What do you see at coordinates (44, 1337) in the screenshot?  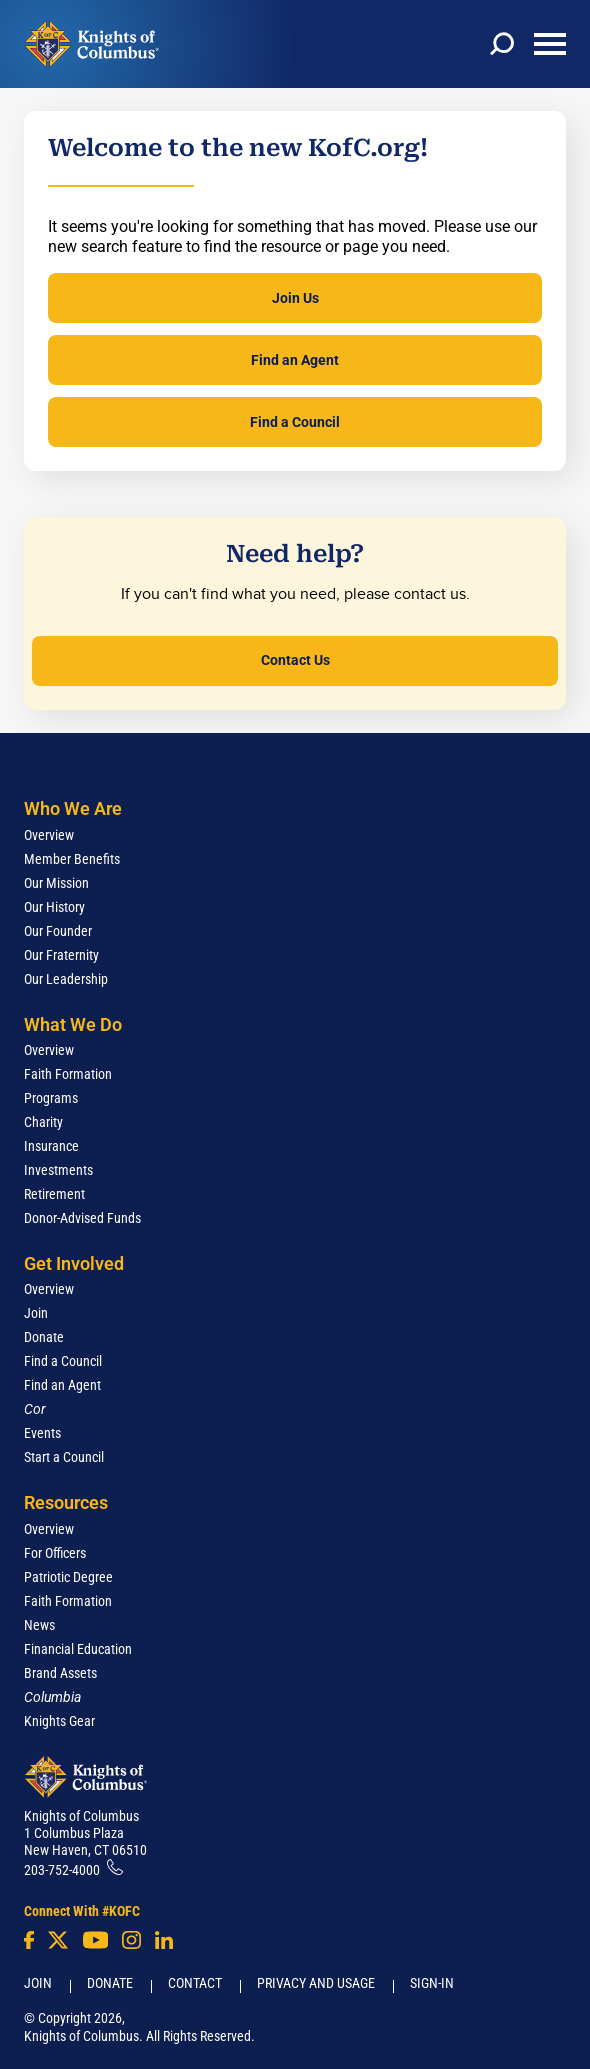 I see `Donate` at bounding box center [44, 1337].